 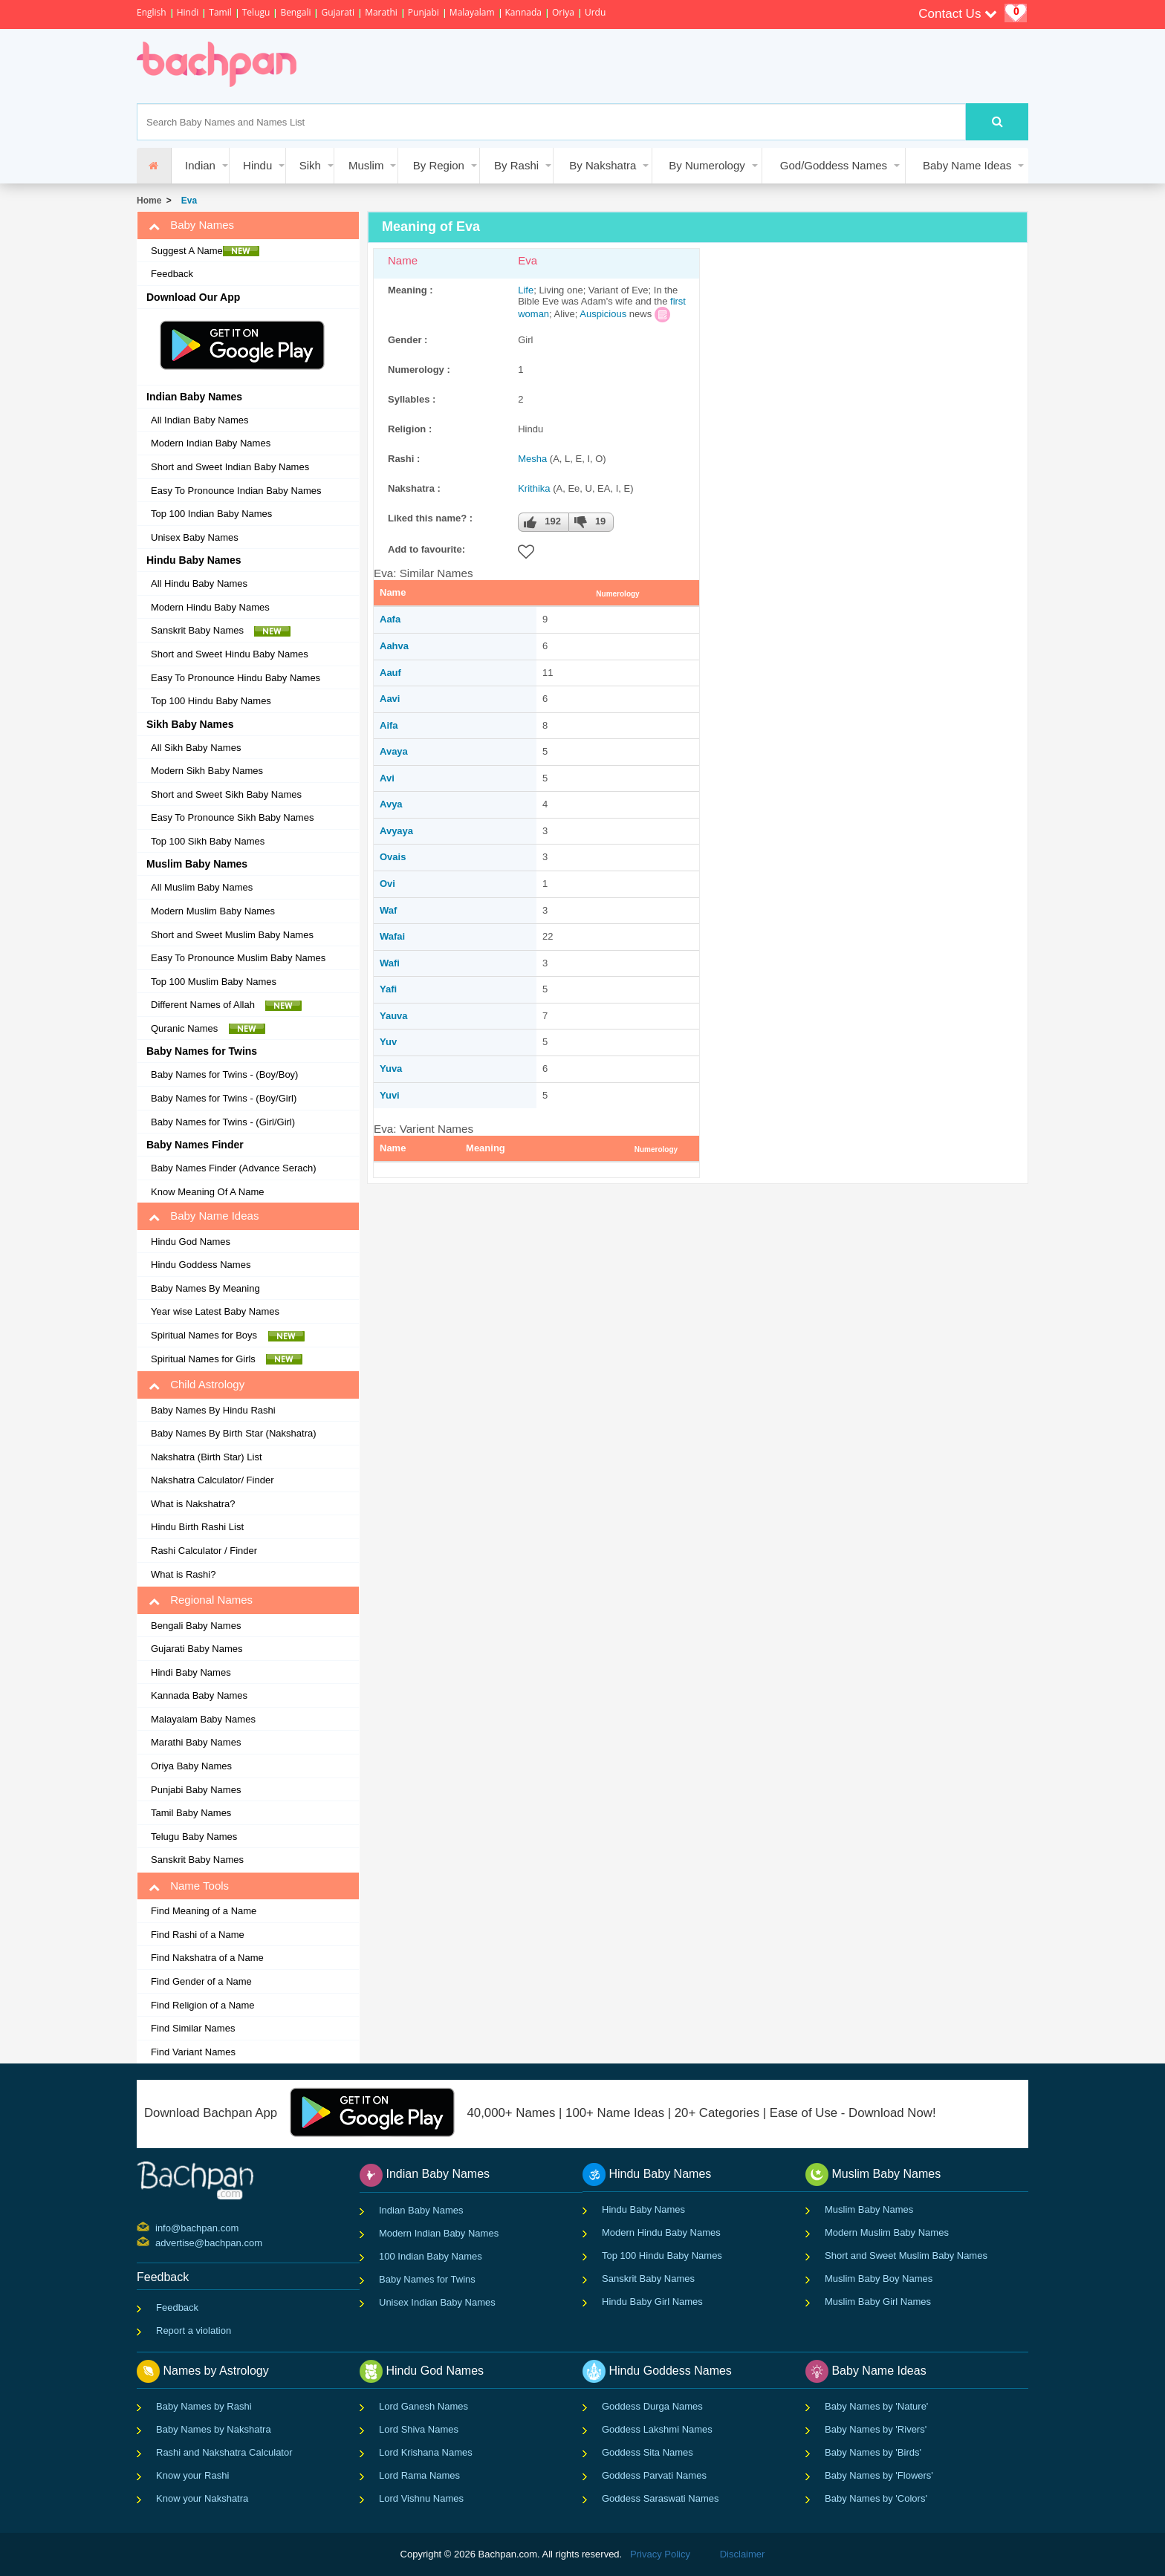 What do you see at coordinates (437, 2302) in the screenshot?
I see `Unisex Indian Baby Names` at bounding box center [437, 2302].